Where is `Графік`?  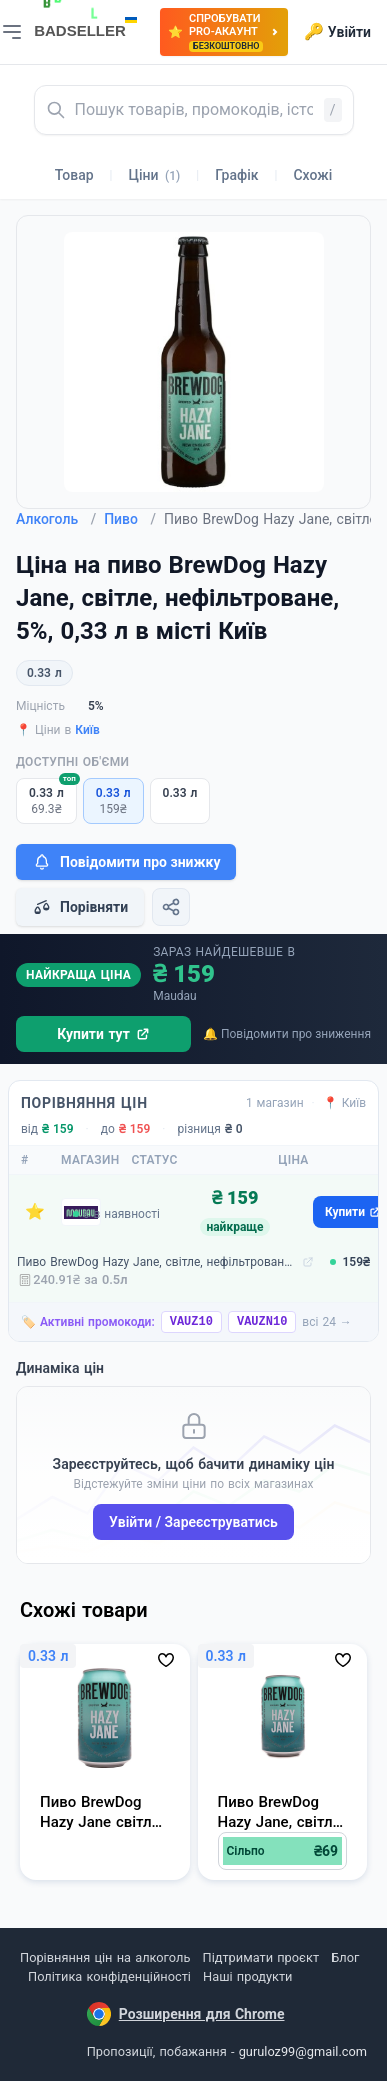
Графік is located at coordinates (236, 175).